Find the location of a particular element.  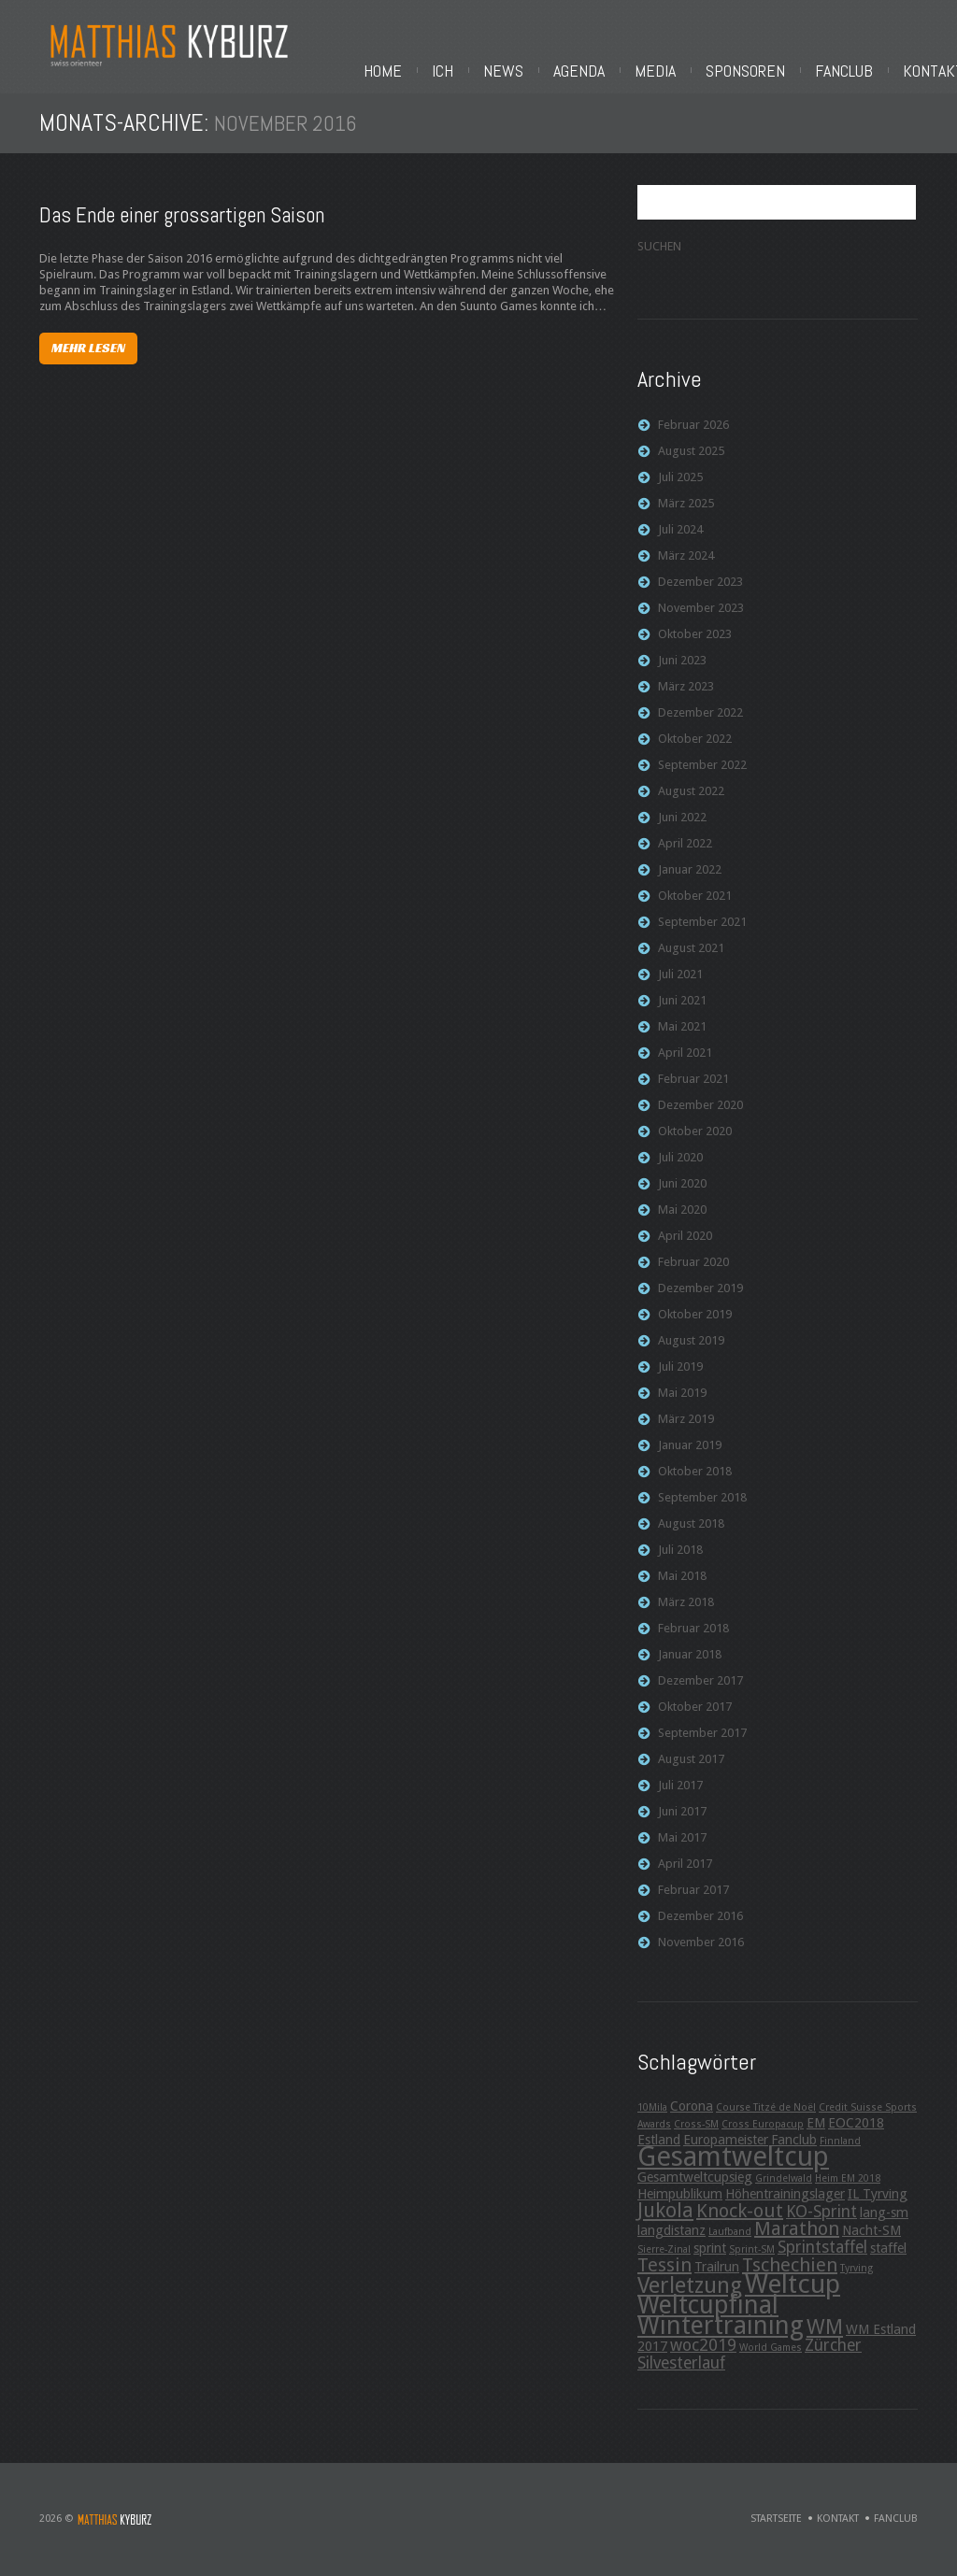

Februar 2020 is located at coordinates (693, 1269).